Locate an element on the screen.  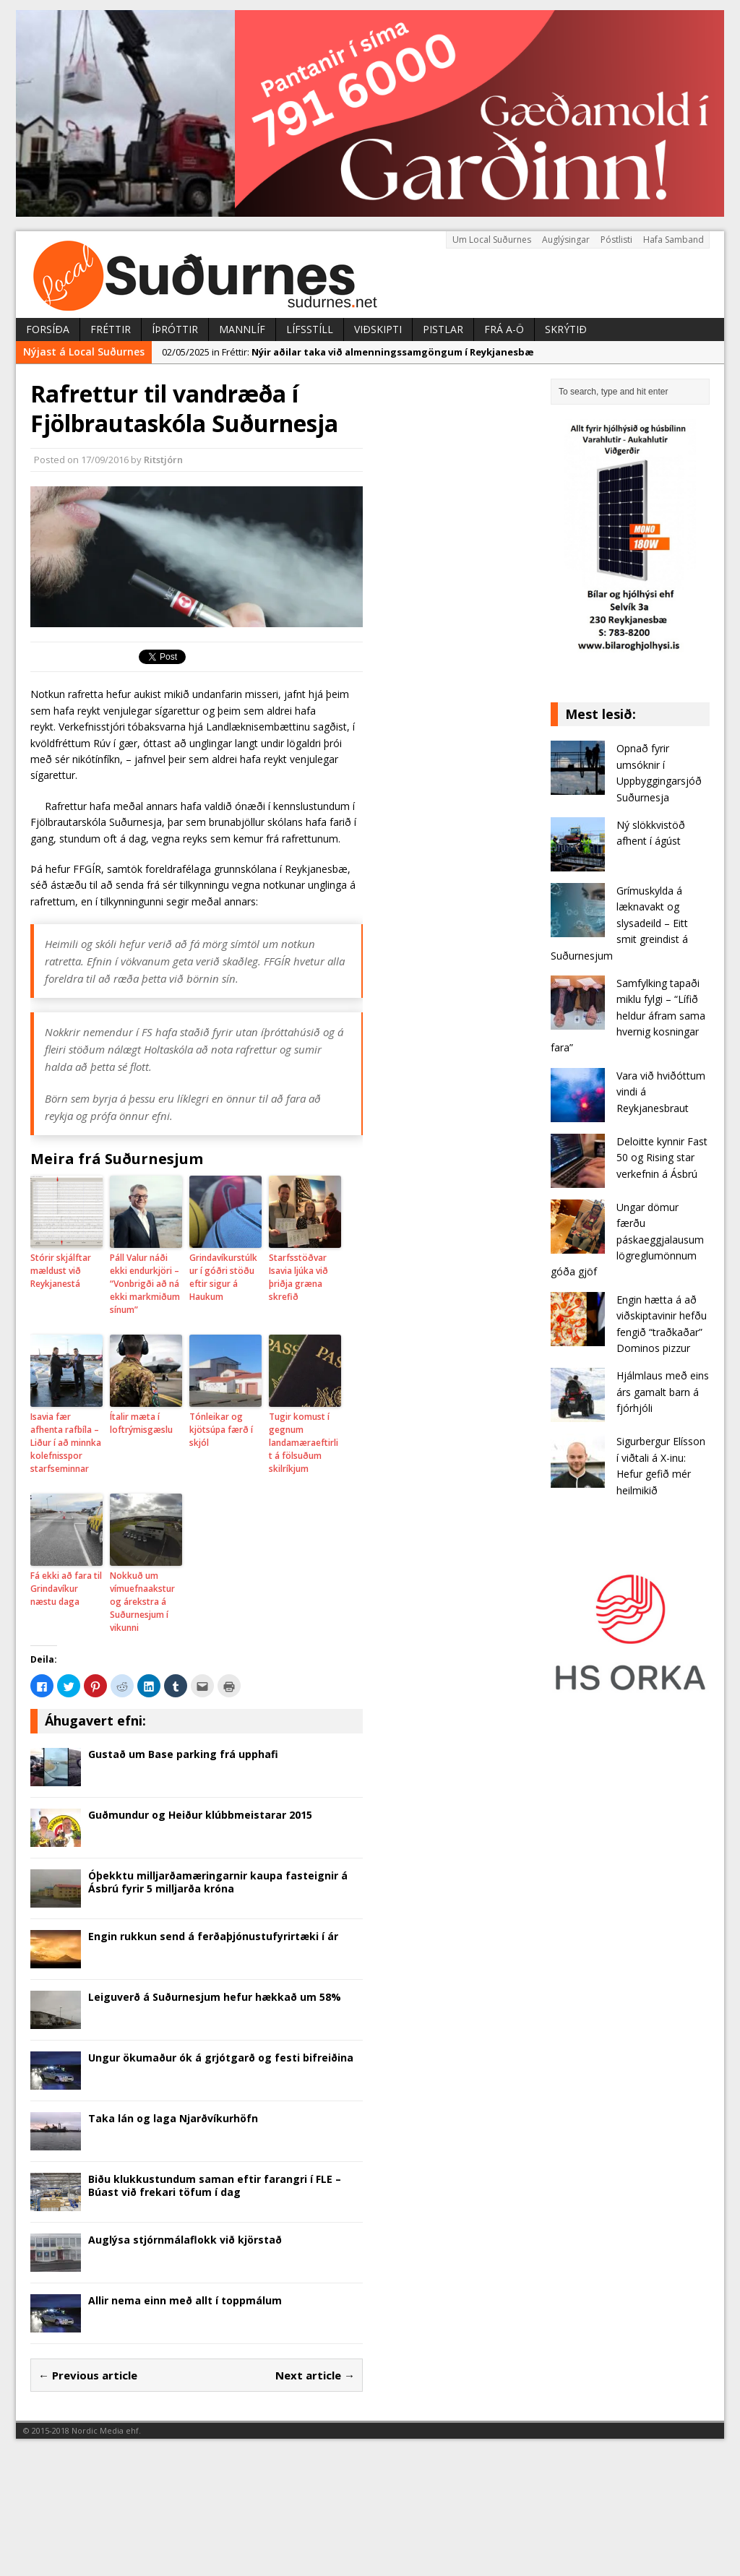
Hjálmlaus með eins árs gamalt barn á fjórhjóli is located at coordinates (662, 1392).